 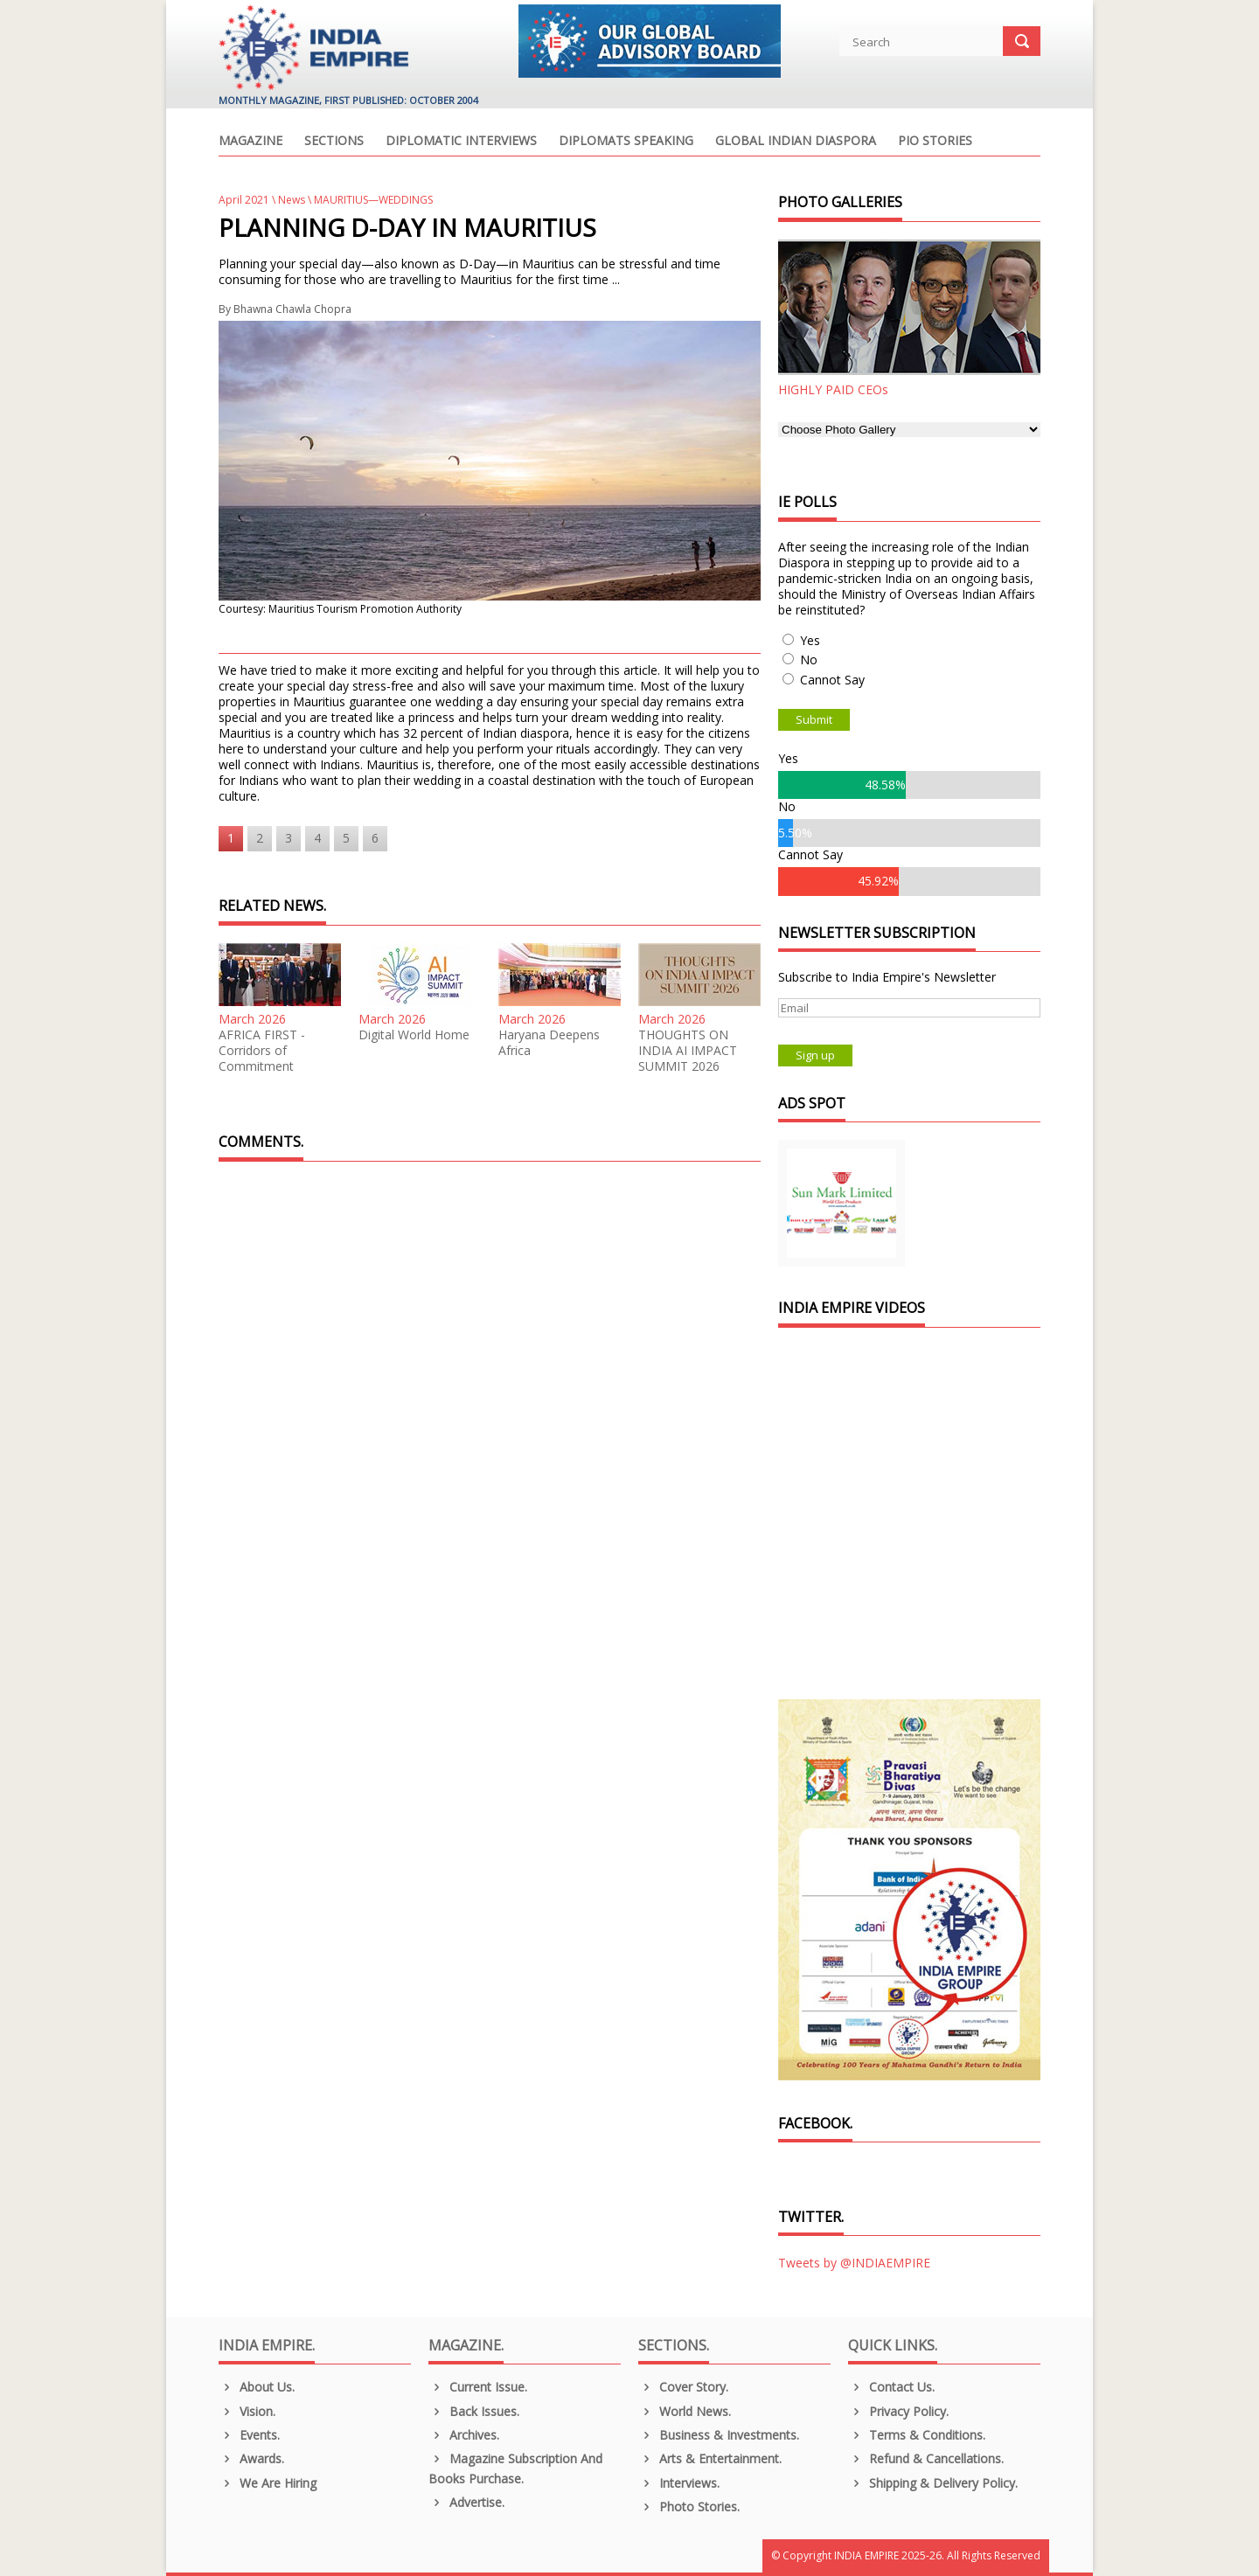 I want to click on No, so click(x=808, y=659).